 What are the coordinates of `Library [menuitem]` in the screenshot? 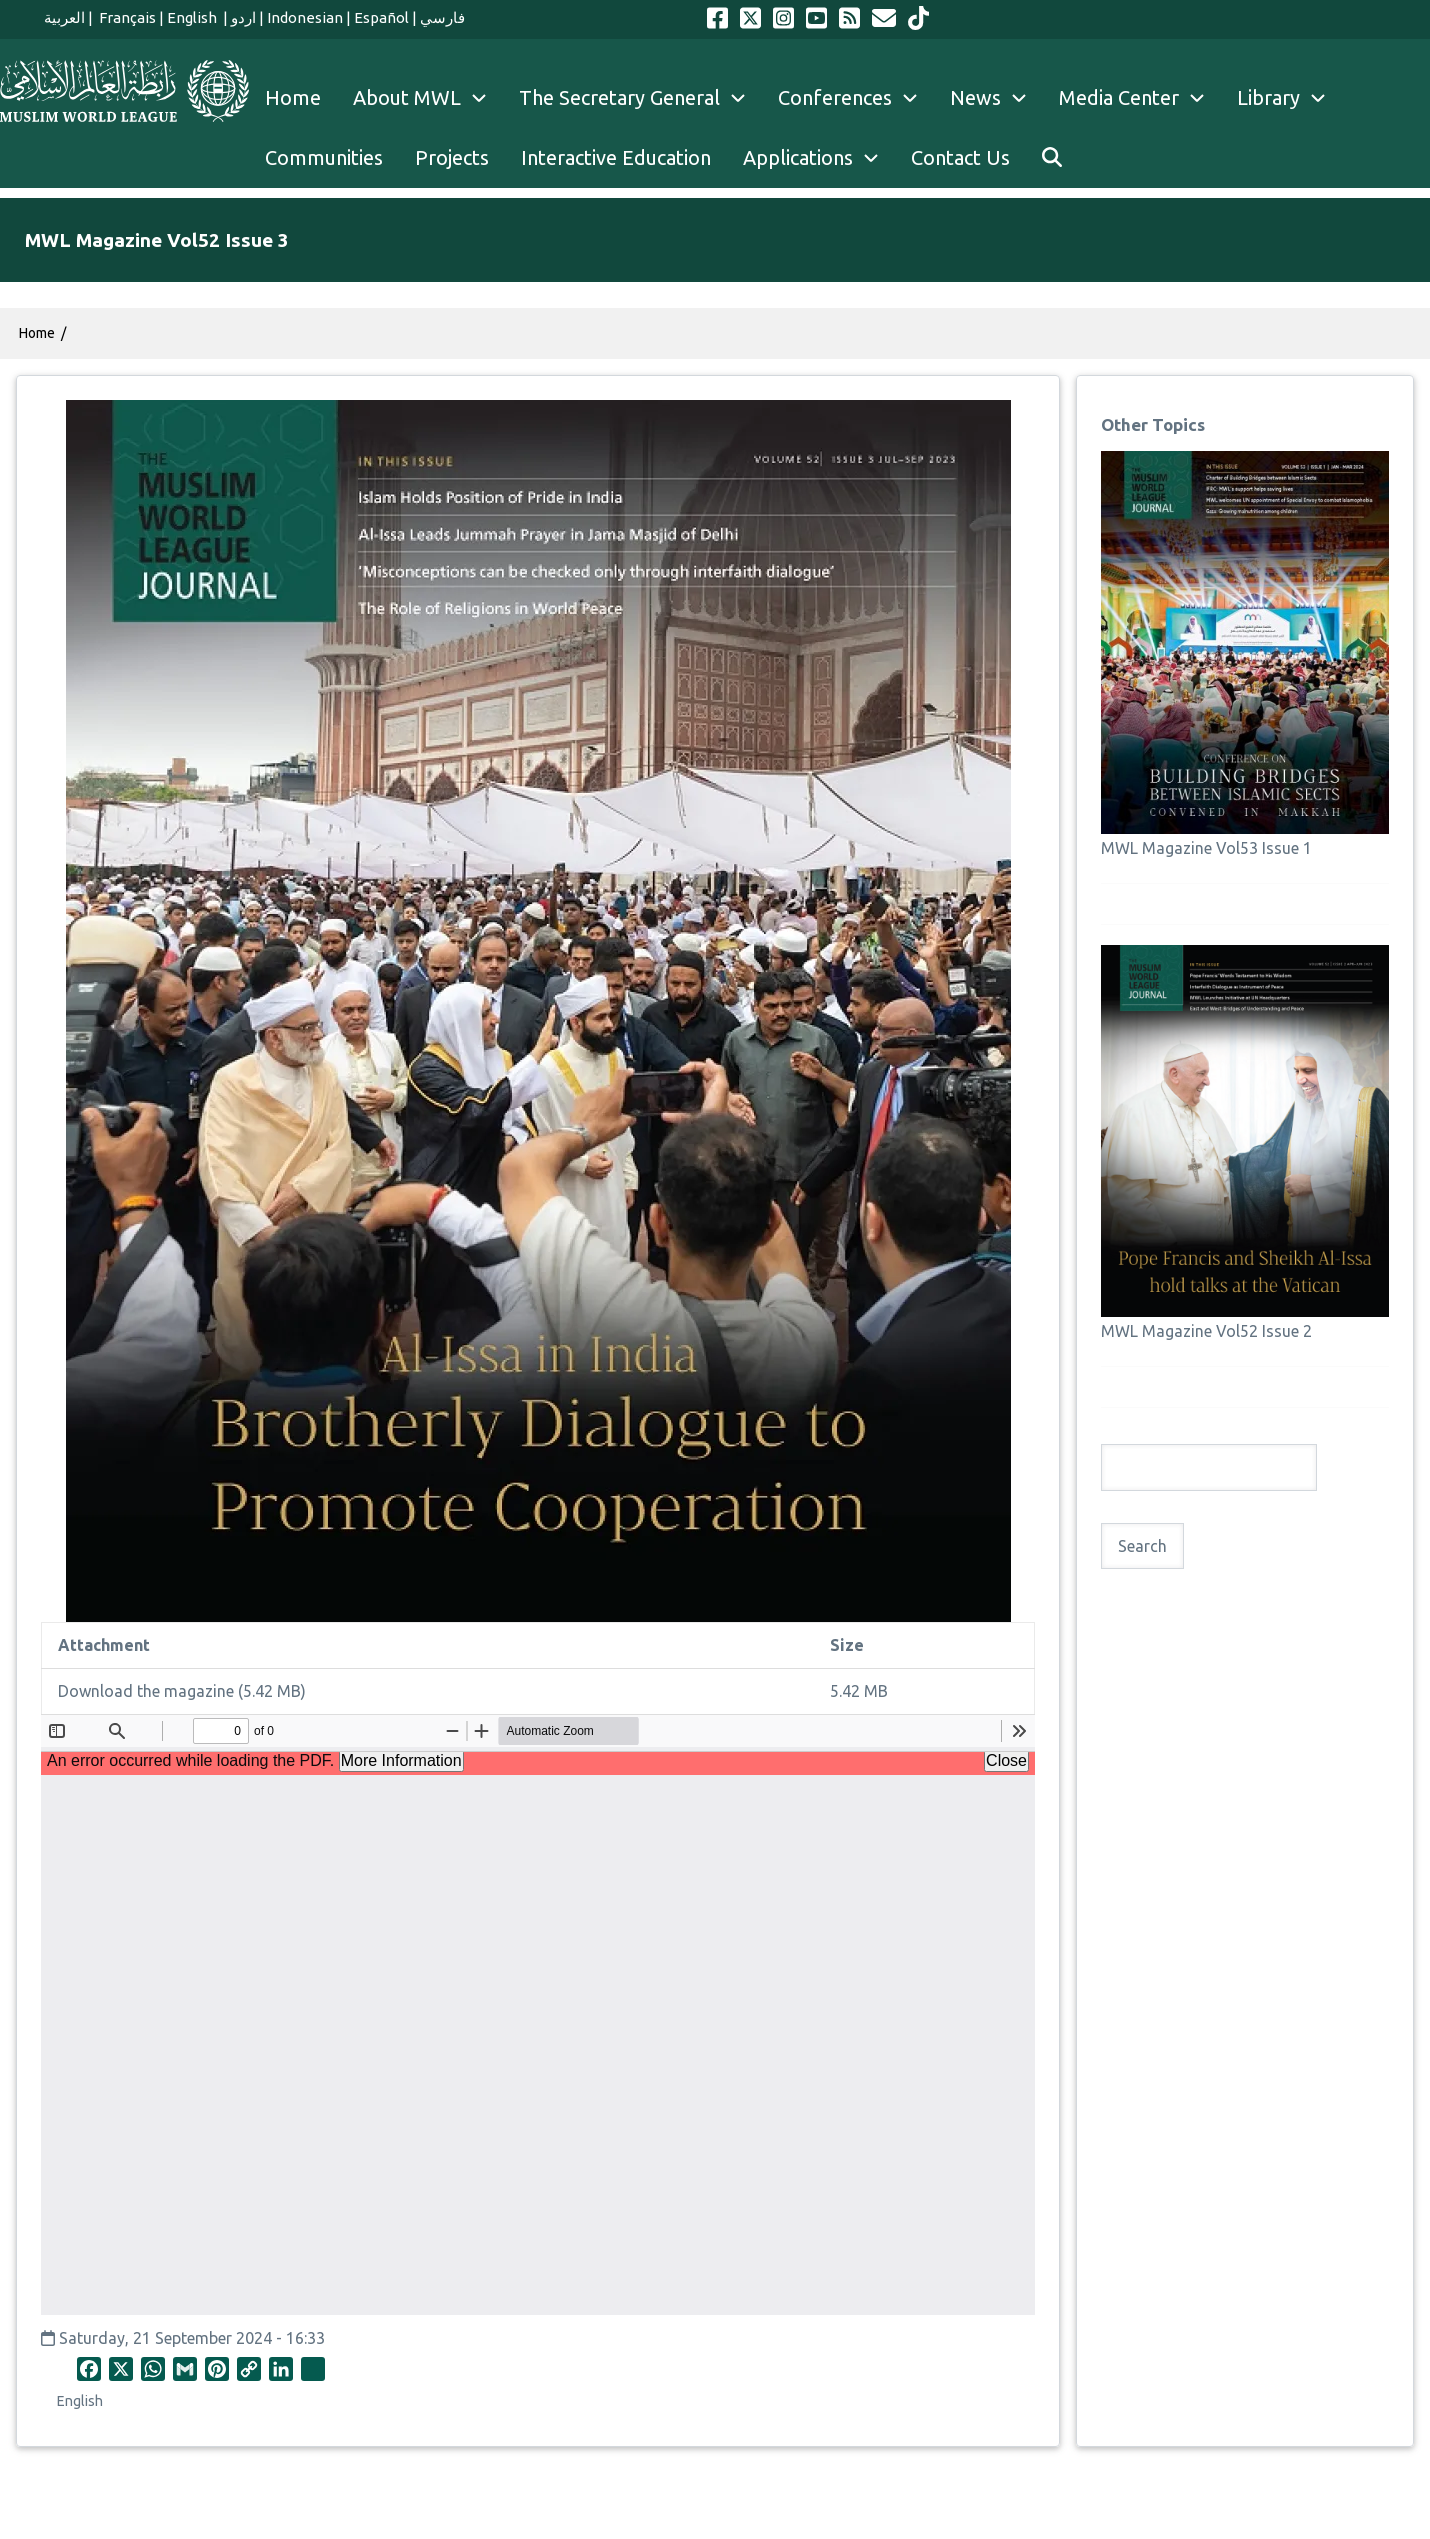 It's located at (1289, 98).